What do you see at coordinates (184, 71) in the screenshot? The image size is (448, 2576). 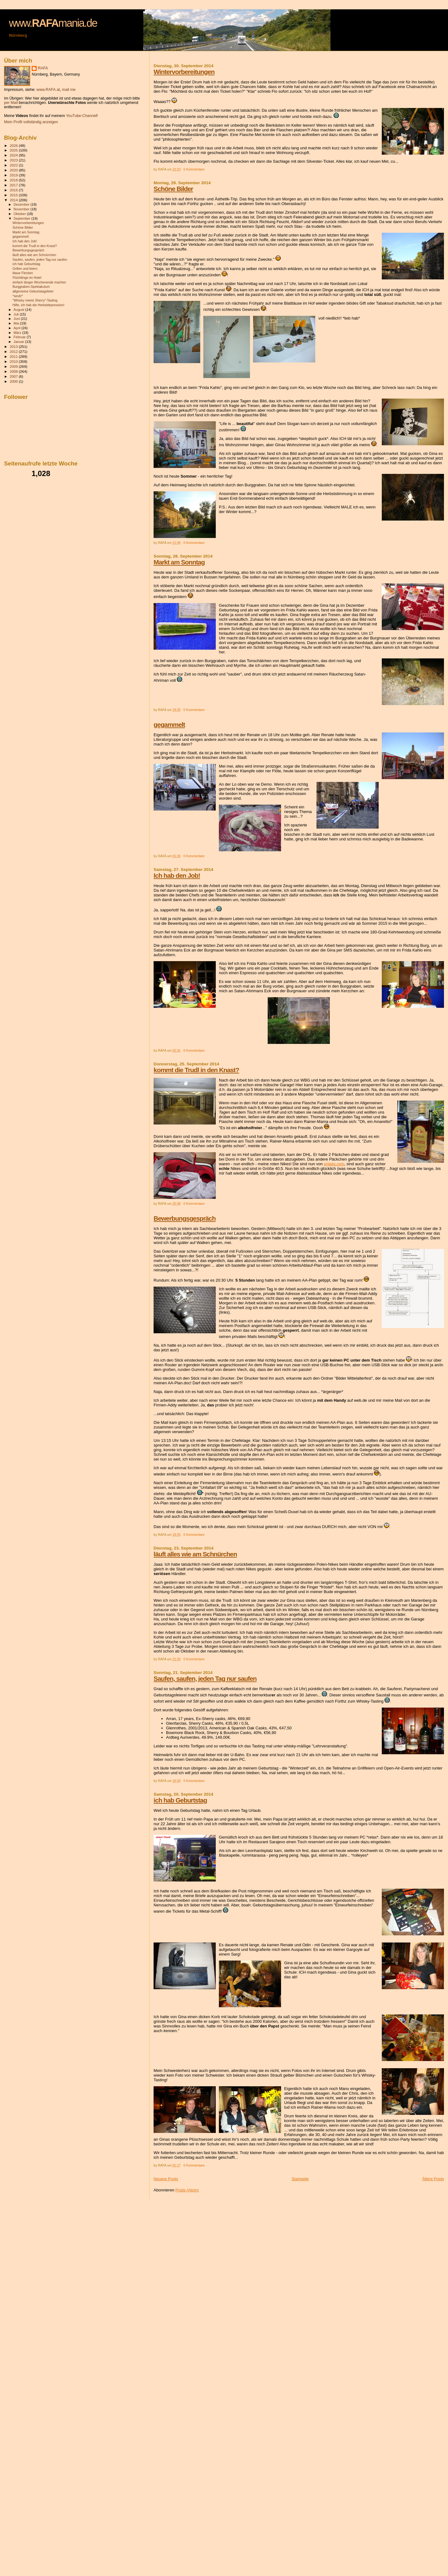 I see `Wintervorbereitungen` at bounding box center [184, 71].